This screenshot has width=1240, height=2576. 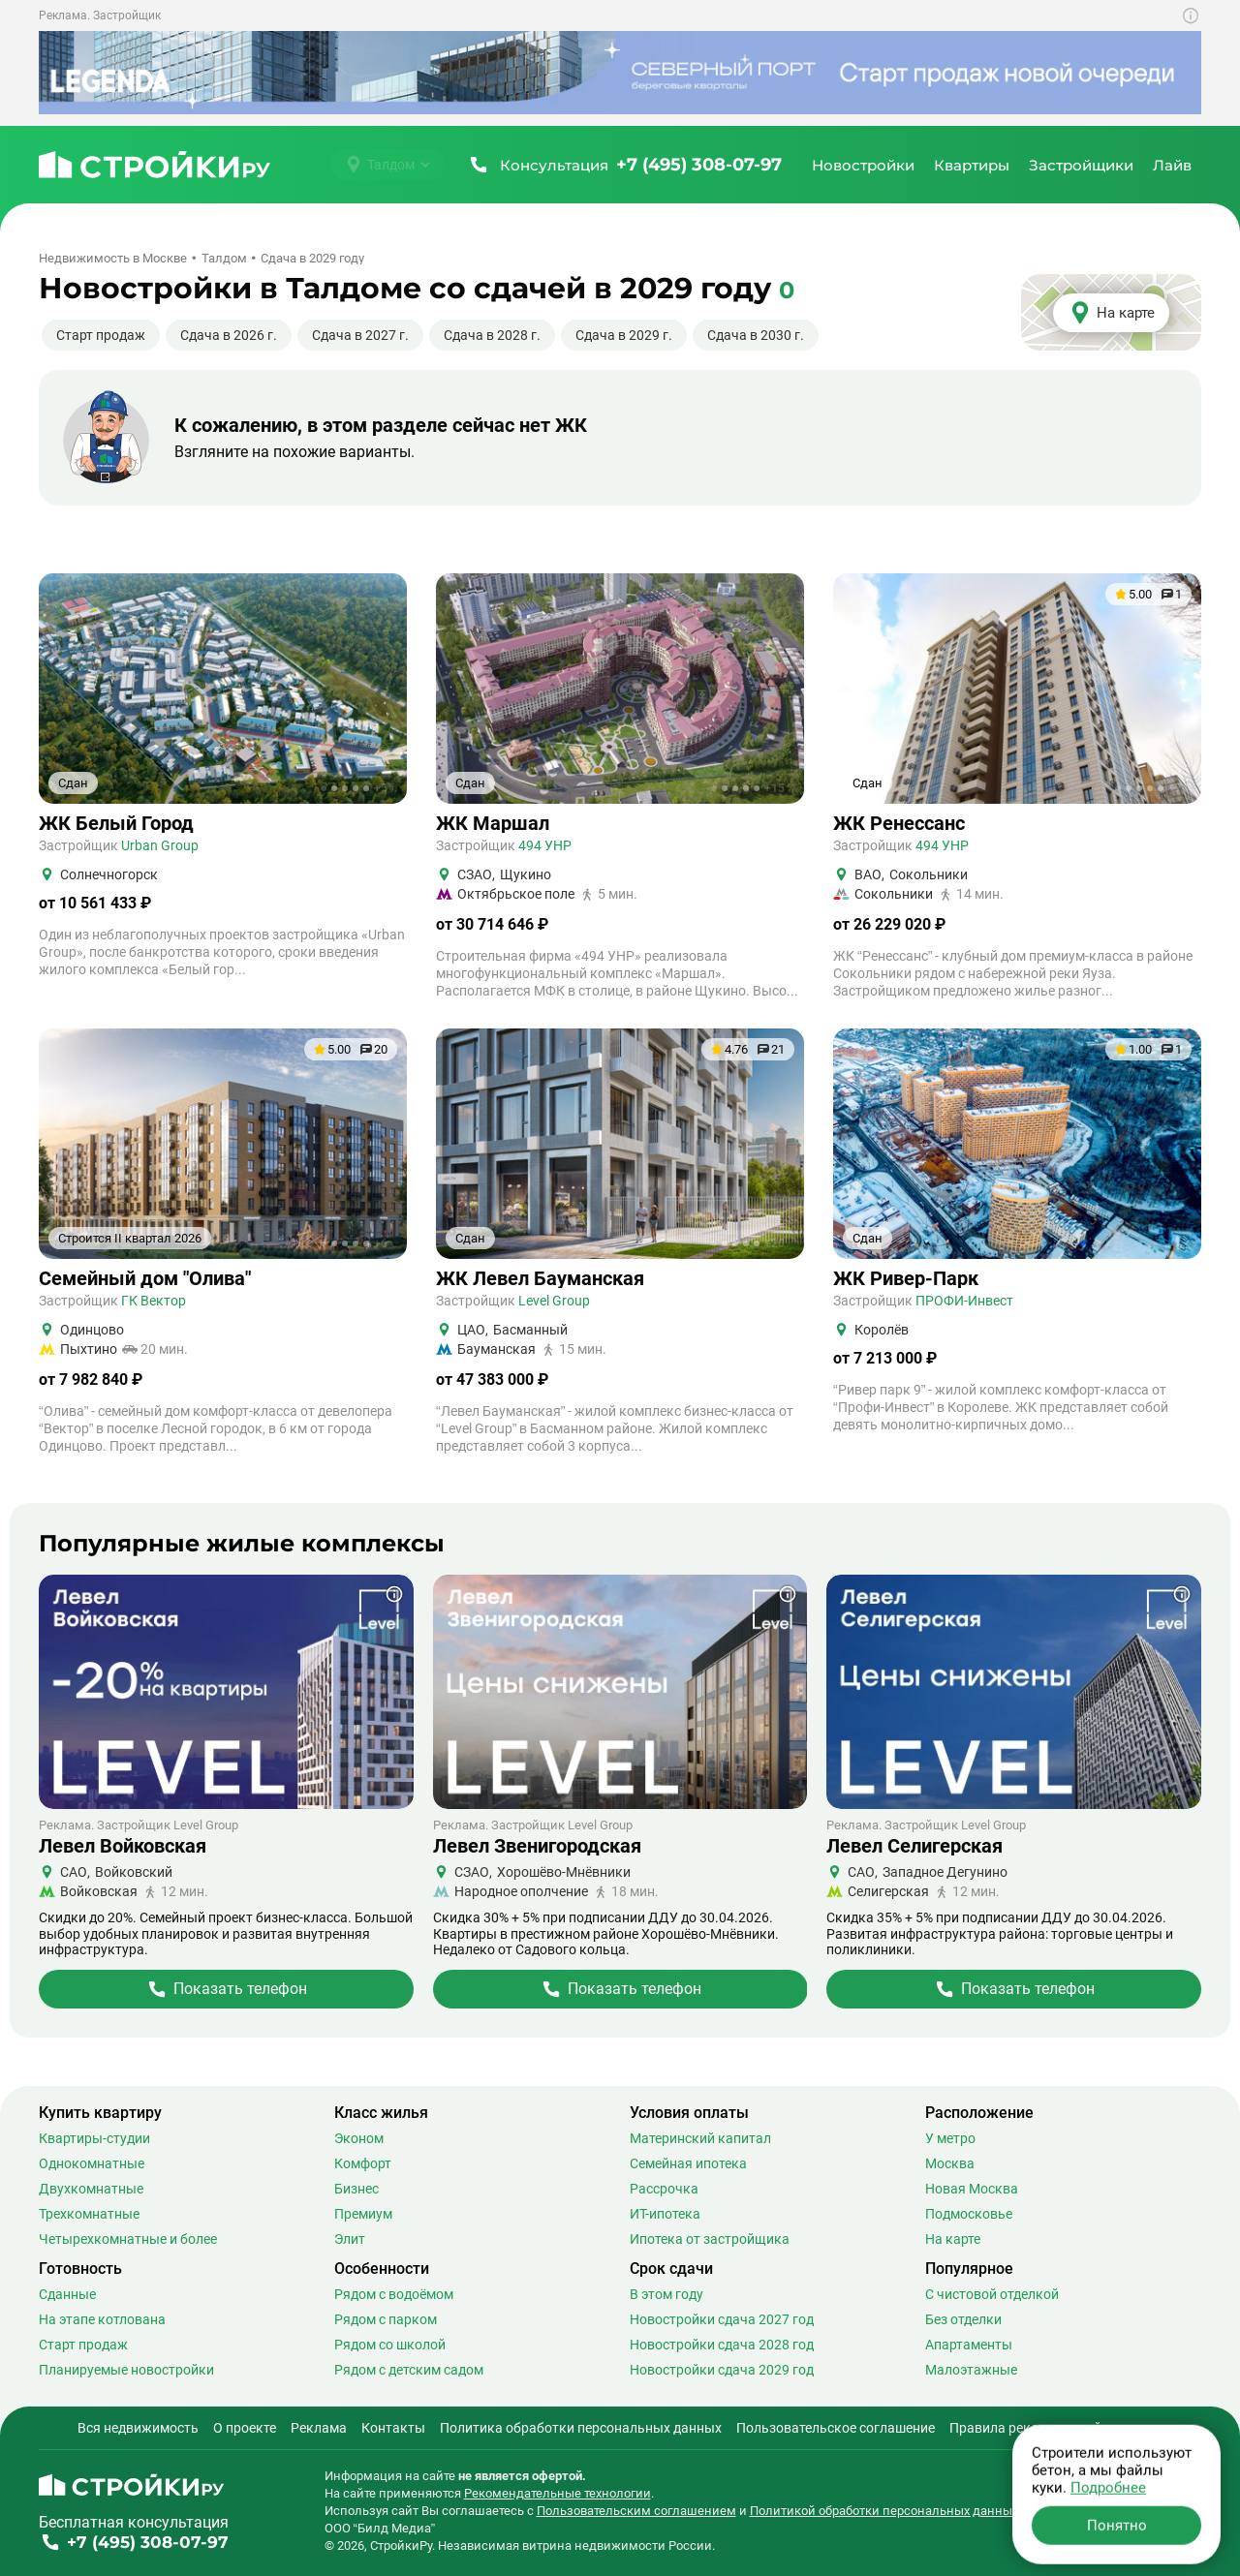 What do you see at coordinates (138, 2428) in the screenshot?
I see `Вся недвижимость` at bounding box center [138, 2428].